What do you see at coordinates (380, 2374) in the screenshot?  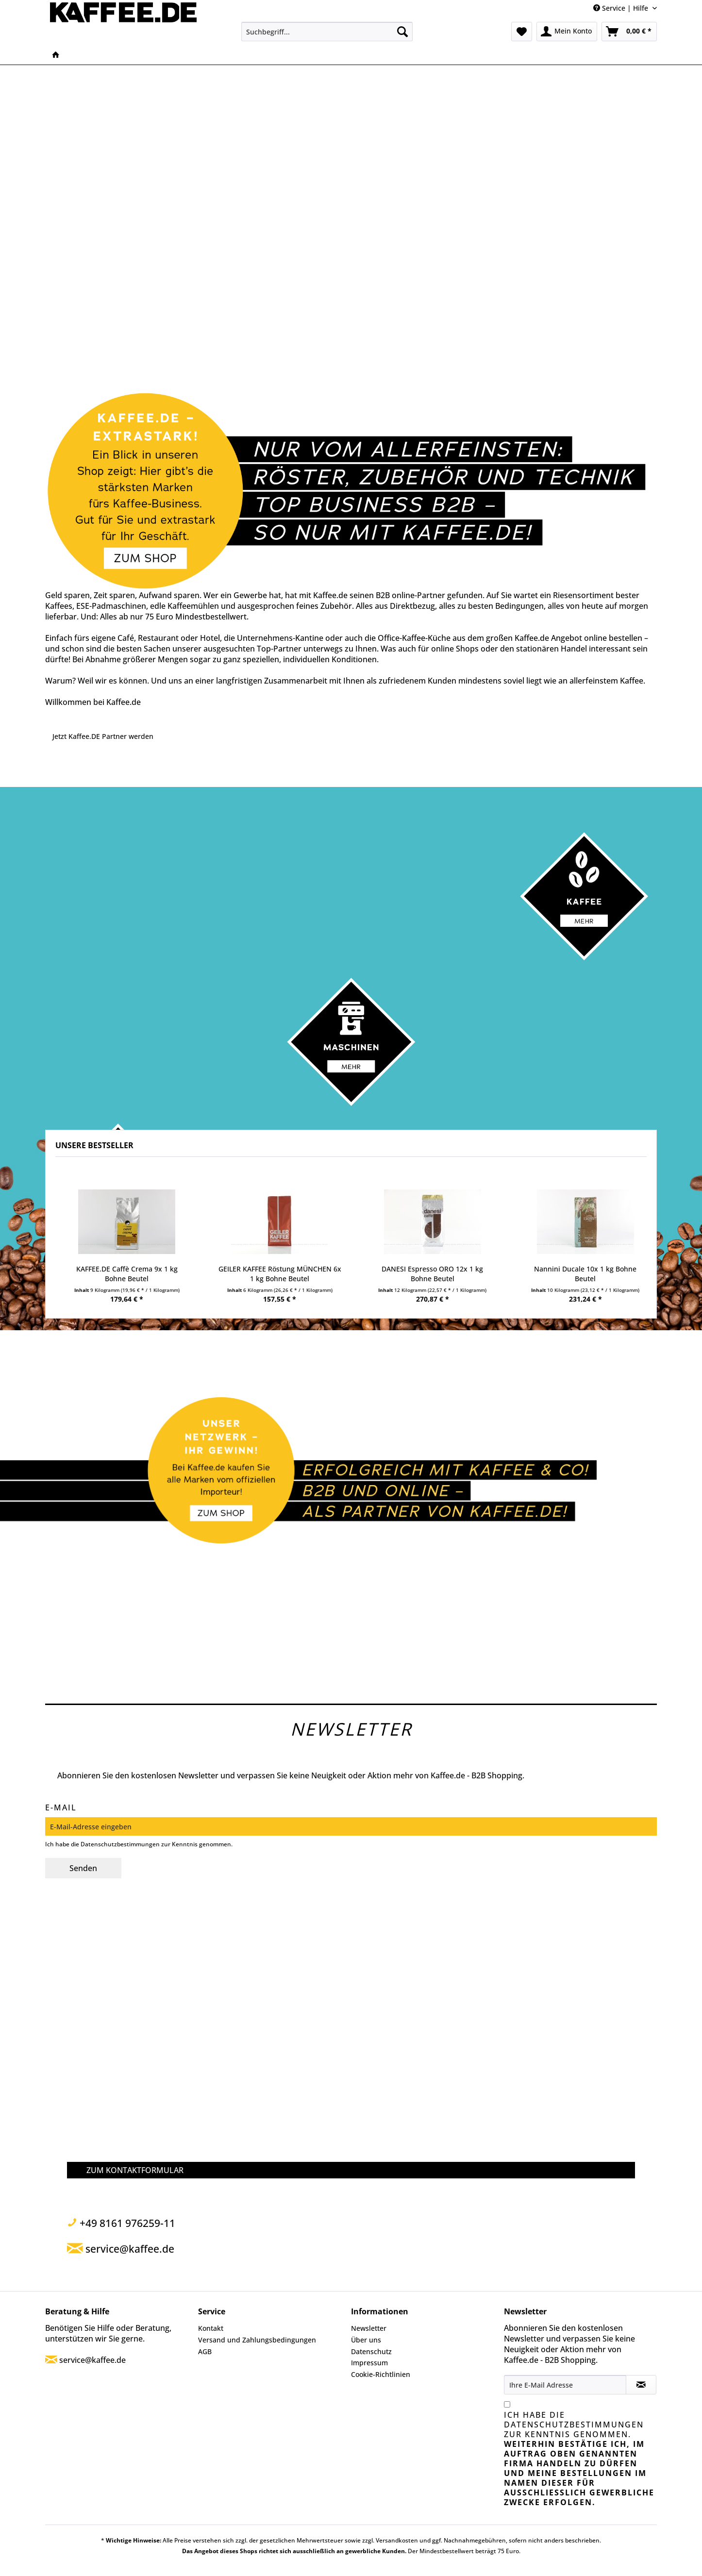 I see `Cookie-Richtlinien` at bounding box center [380, 2374].